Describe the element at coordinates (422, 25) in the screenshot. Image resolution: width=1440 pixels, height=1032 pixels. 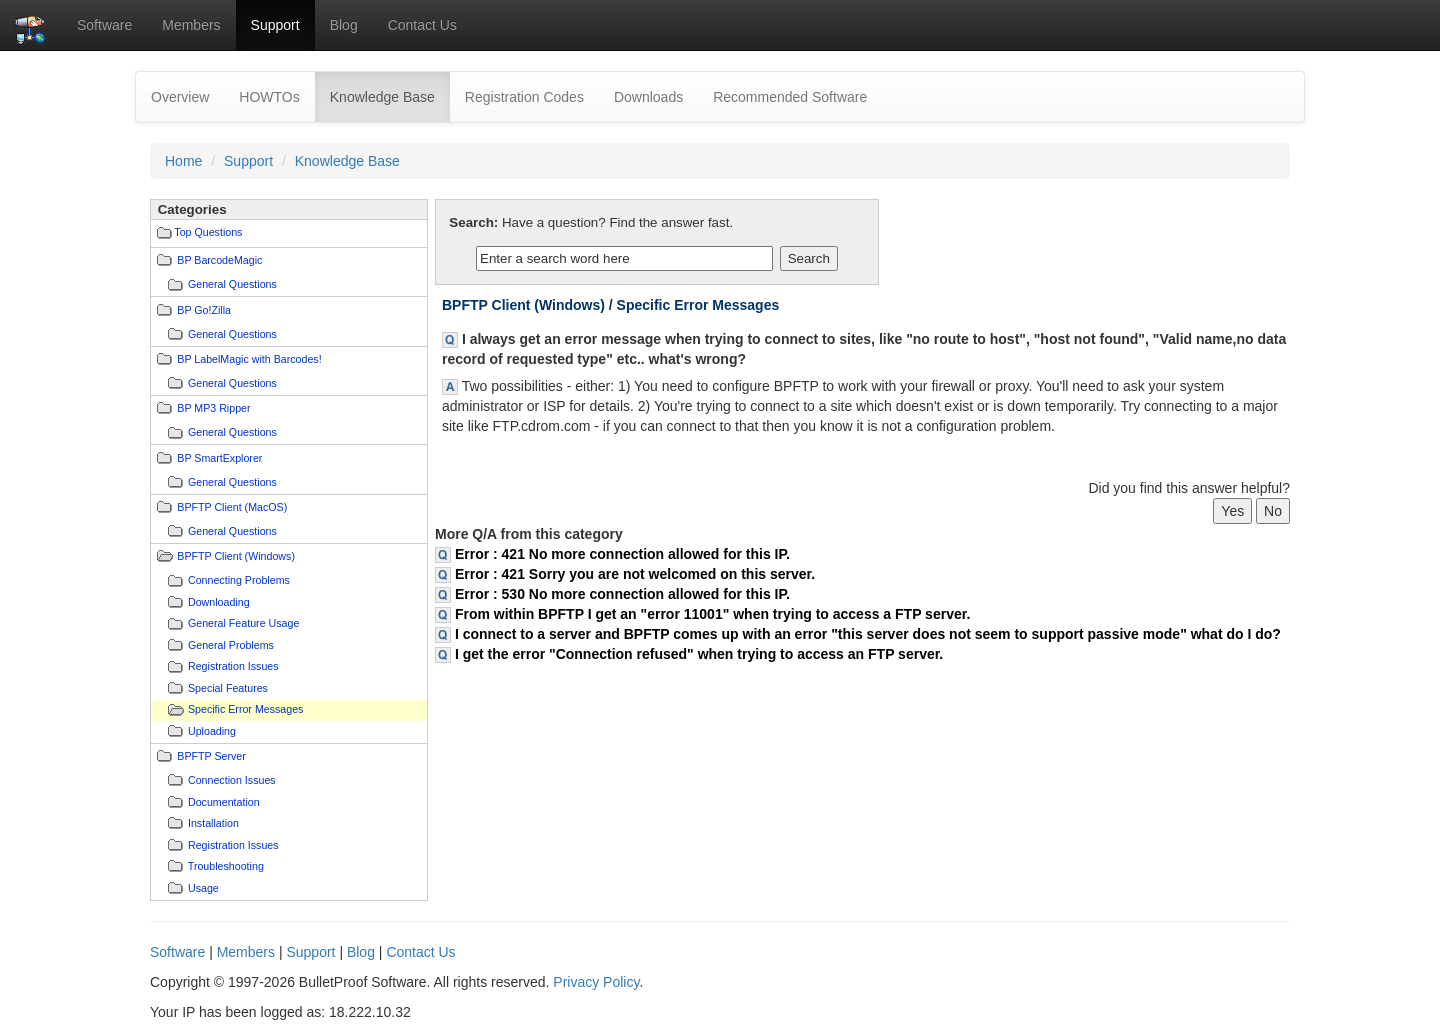
I see `Contact Us` at that location.